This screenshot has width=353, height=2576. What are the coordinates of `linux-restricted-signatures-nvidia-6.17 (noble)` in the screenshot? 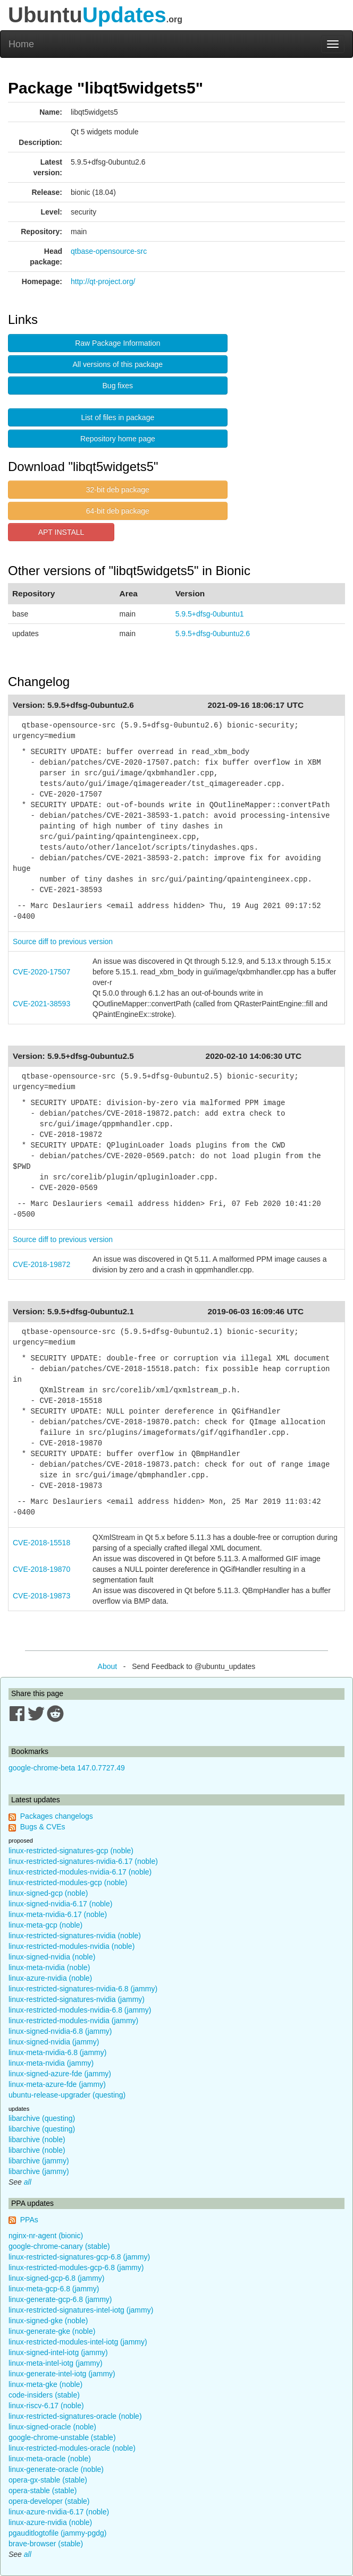 It's located at (83, 1861).